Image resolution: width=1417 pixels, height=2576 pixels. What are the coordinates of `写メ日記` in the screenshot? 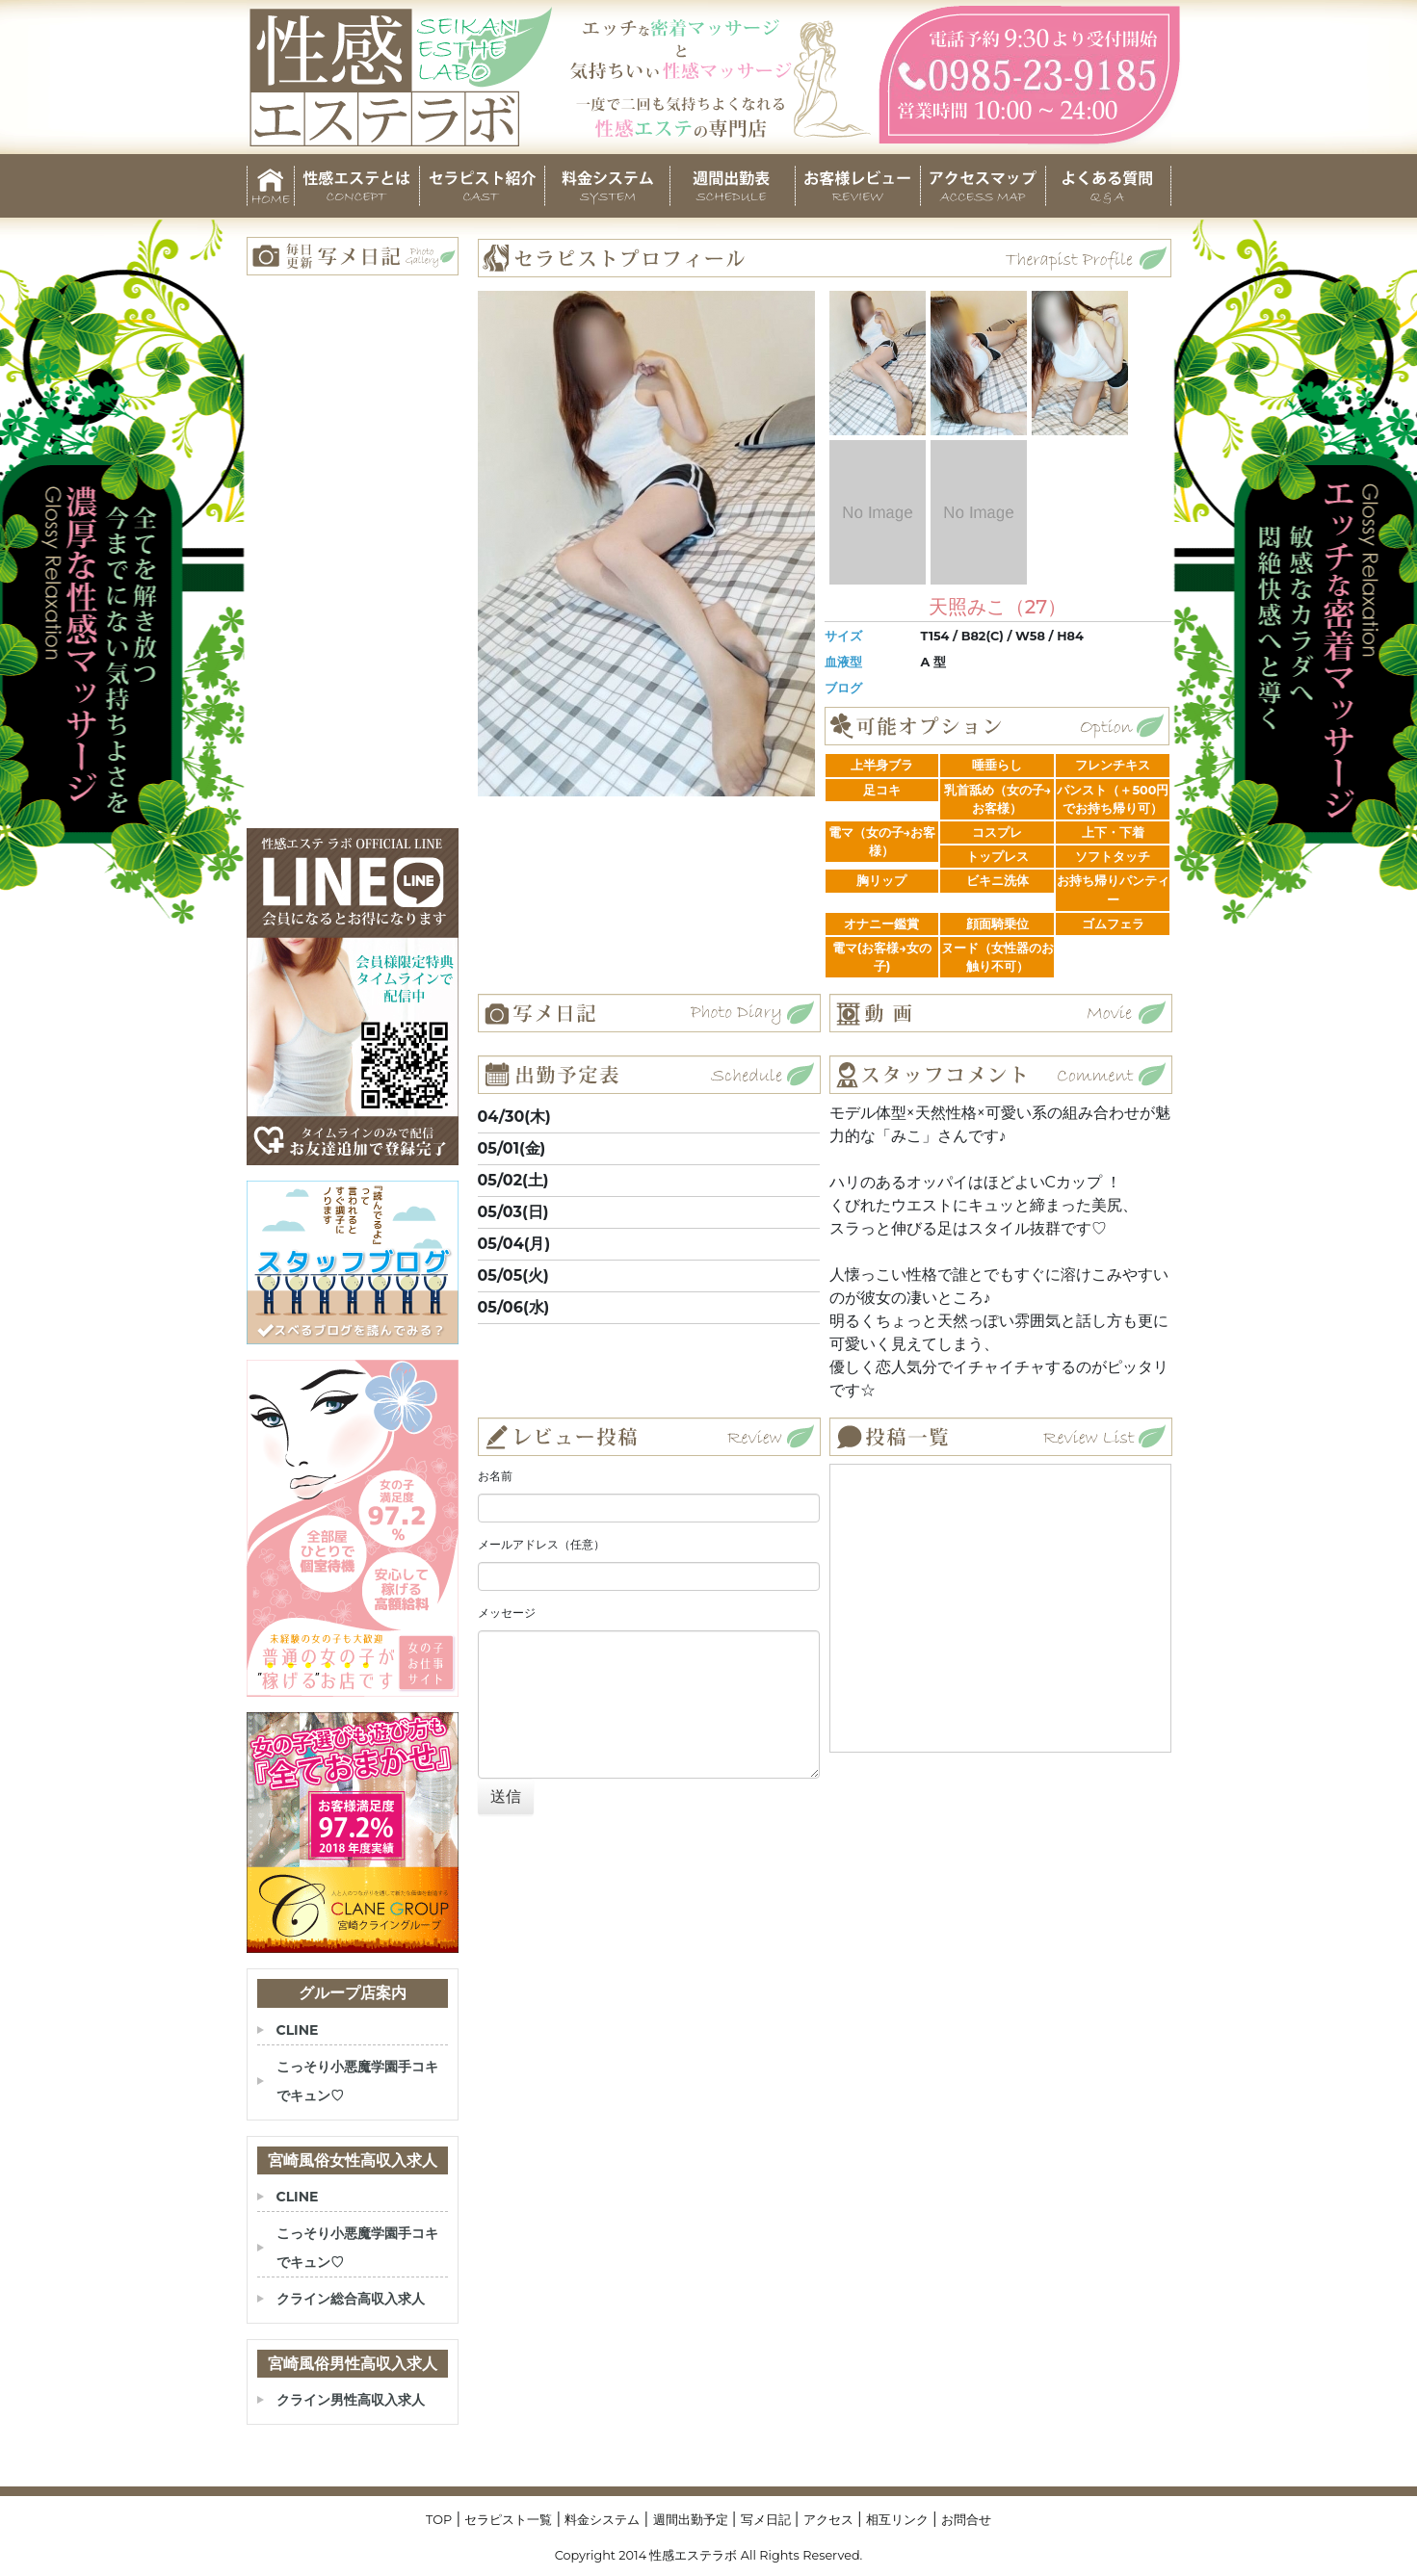 It's located at (766, 2519).